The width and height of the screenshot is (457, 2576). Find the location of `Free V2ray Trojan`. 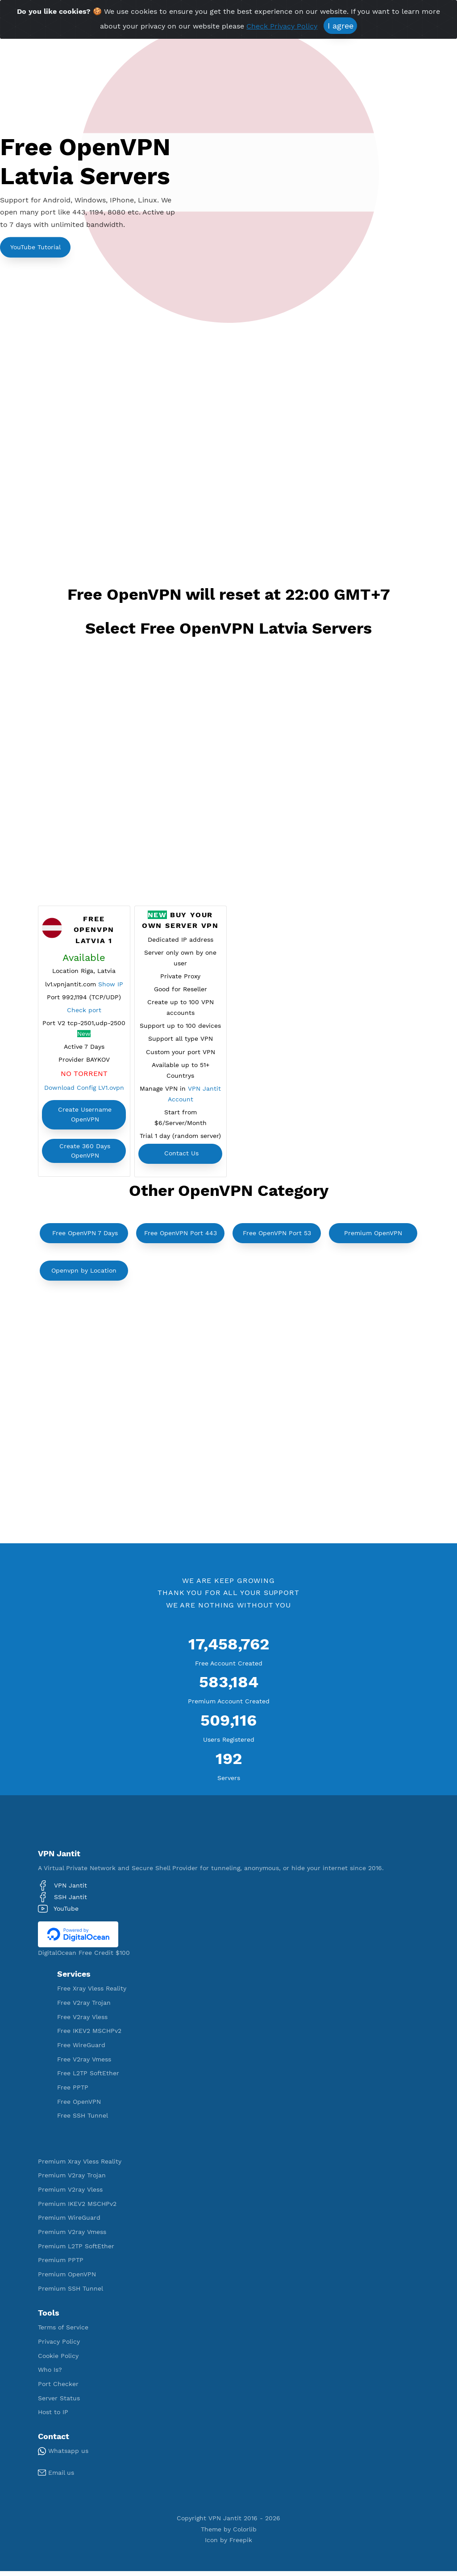

Free V2ray Trojan is located at coordinates (84, 2007).